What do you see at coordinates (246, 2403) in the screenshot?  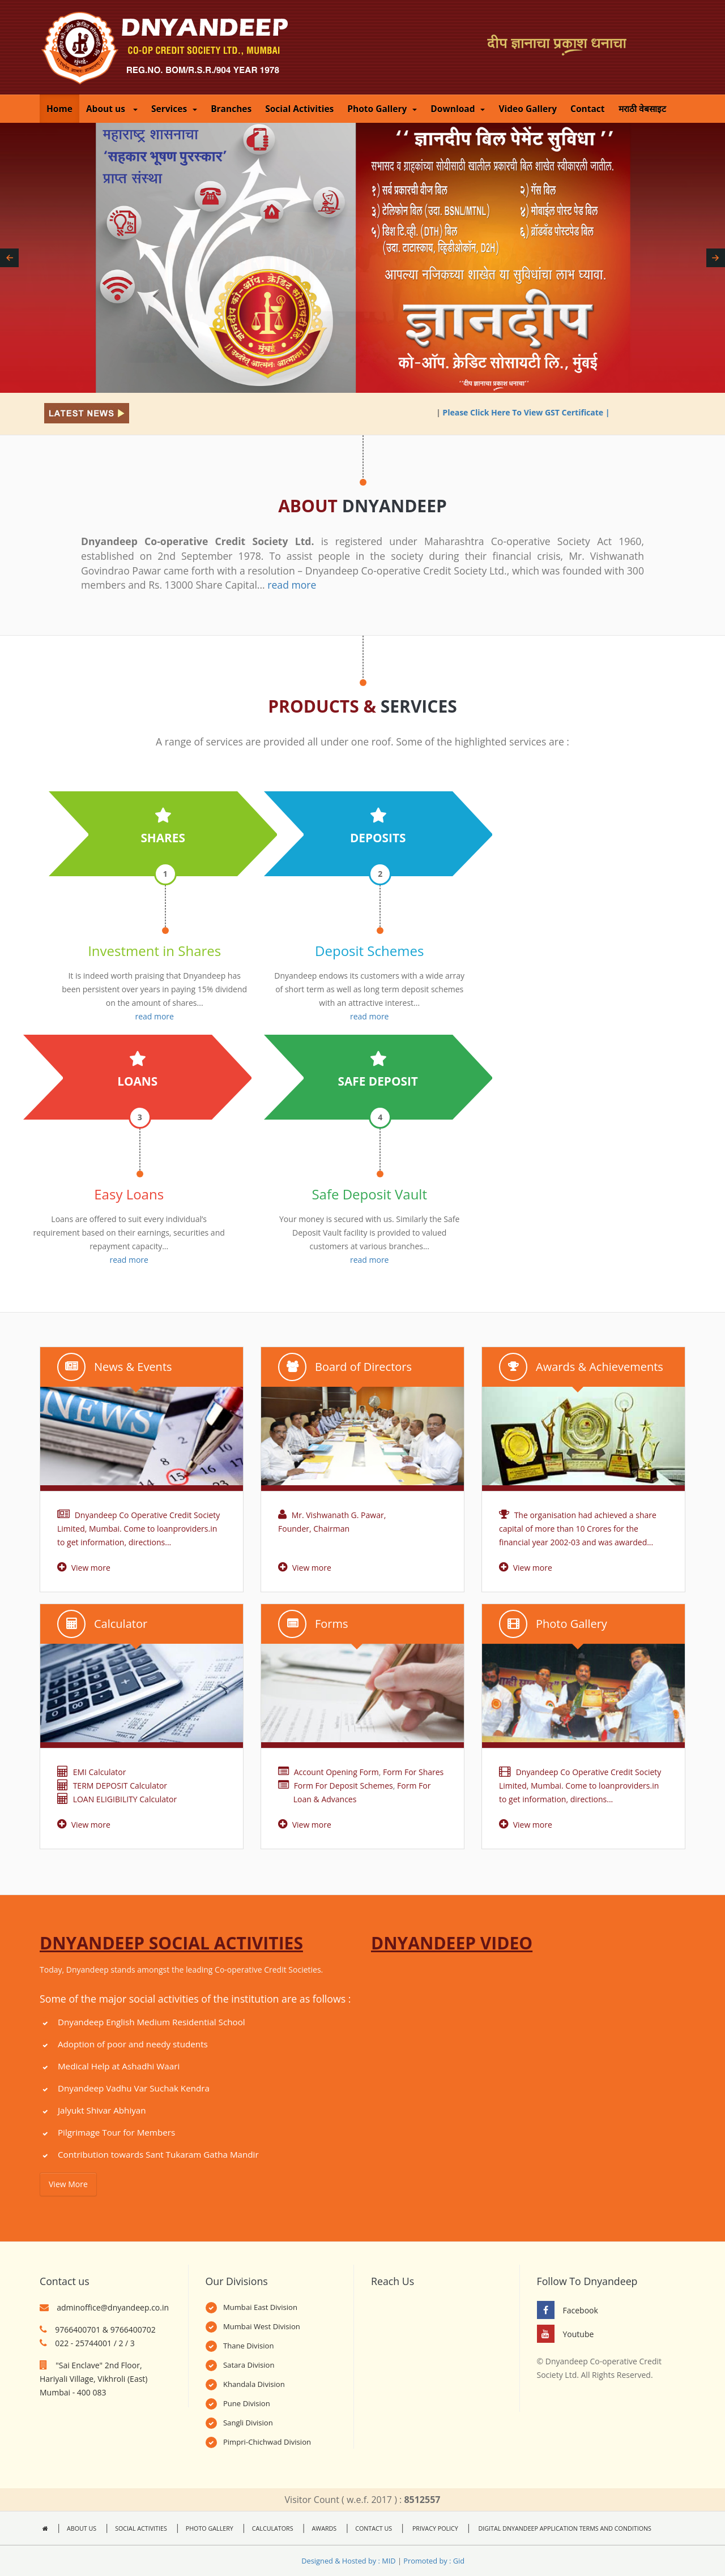 I see `Pune Division` at bounding box center [246, 2403].